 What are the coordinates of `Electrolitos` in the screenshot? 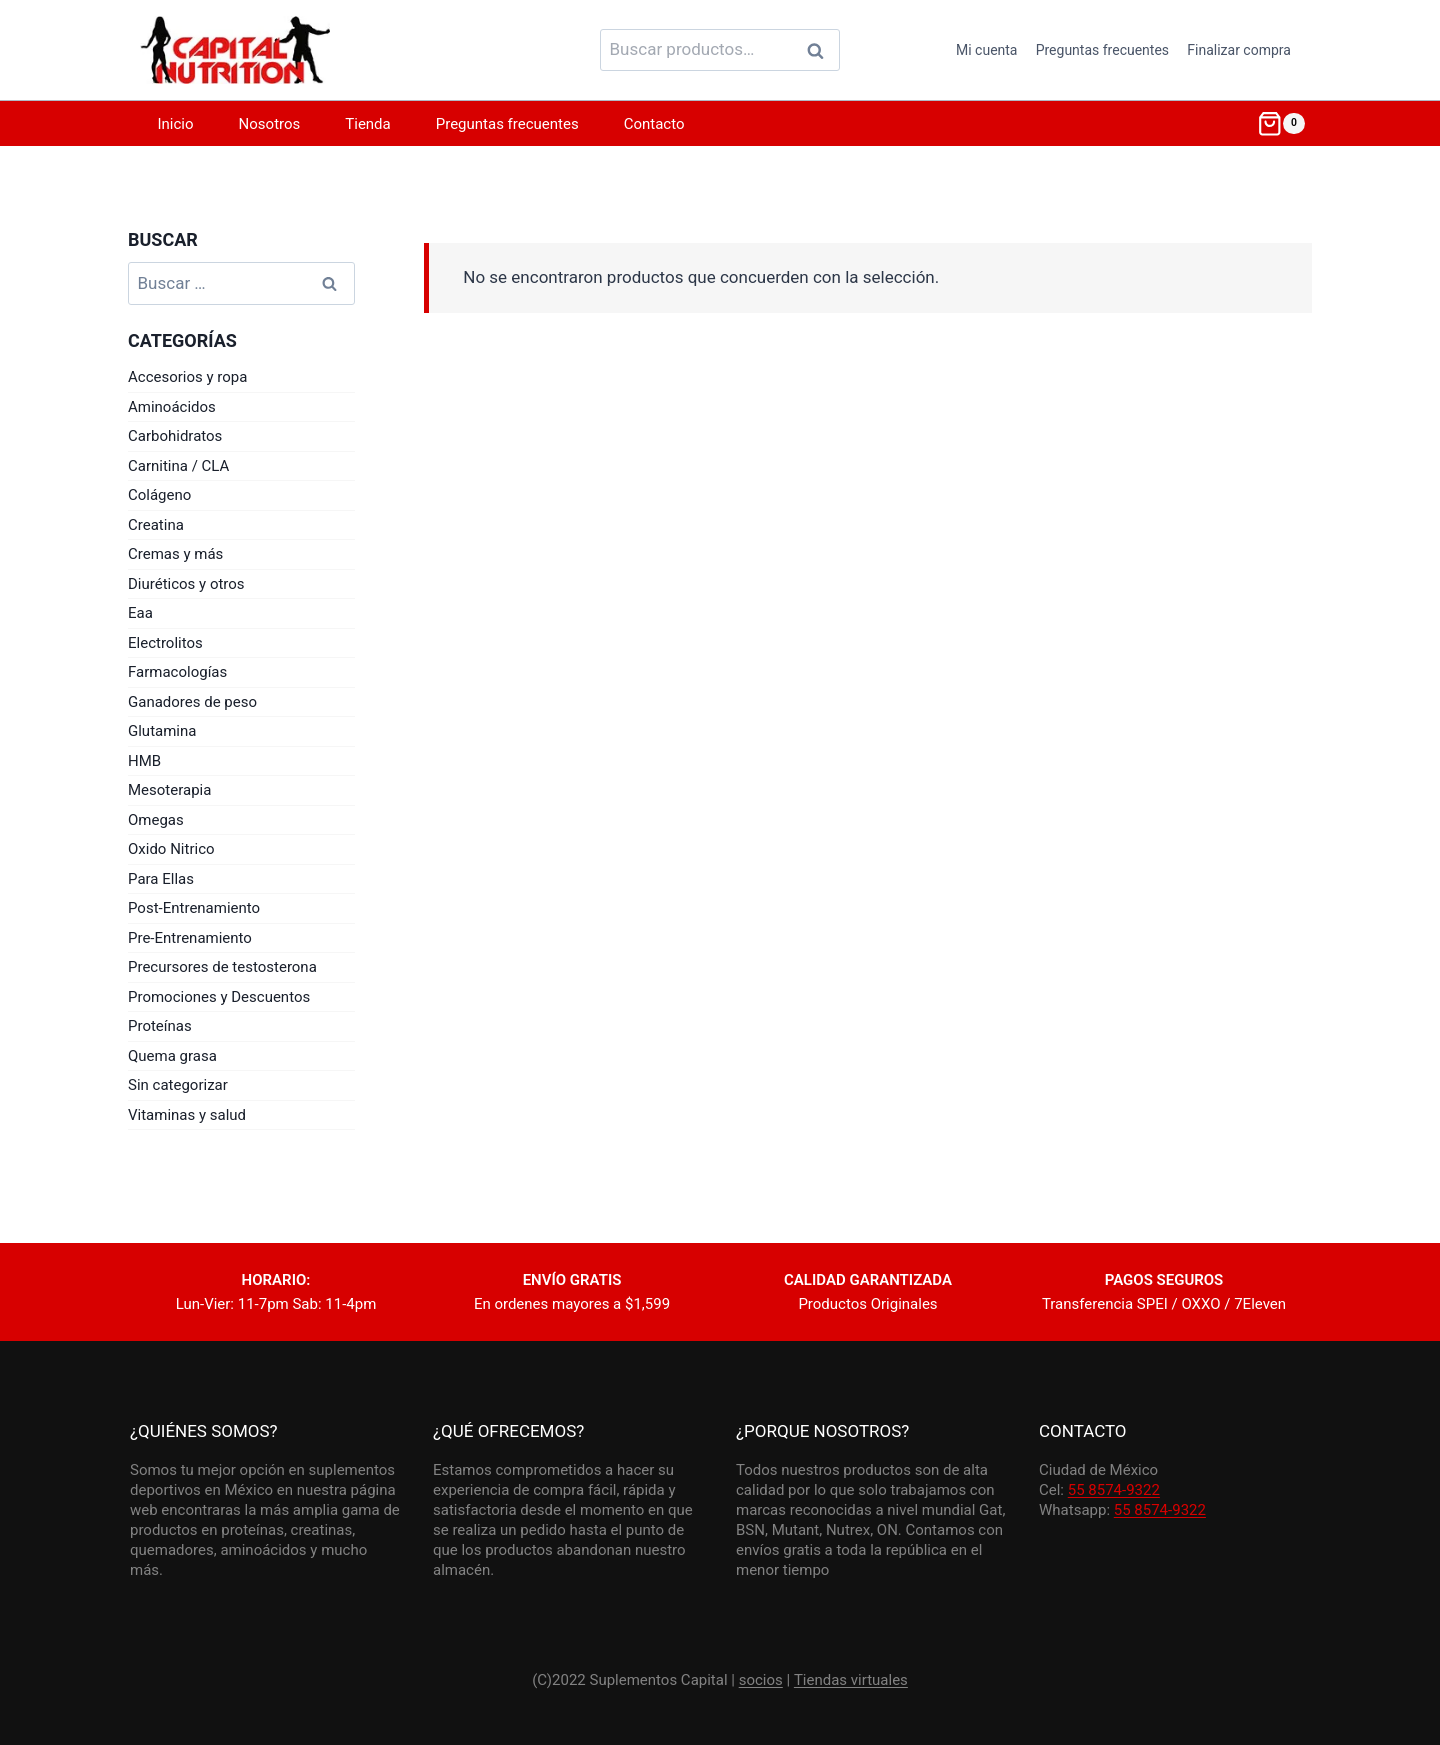 It's located at (165, 643).